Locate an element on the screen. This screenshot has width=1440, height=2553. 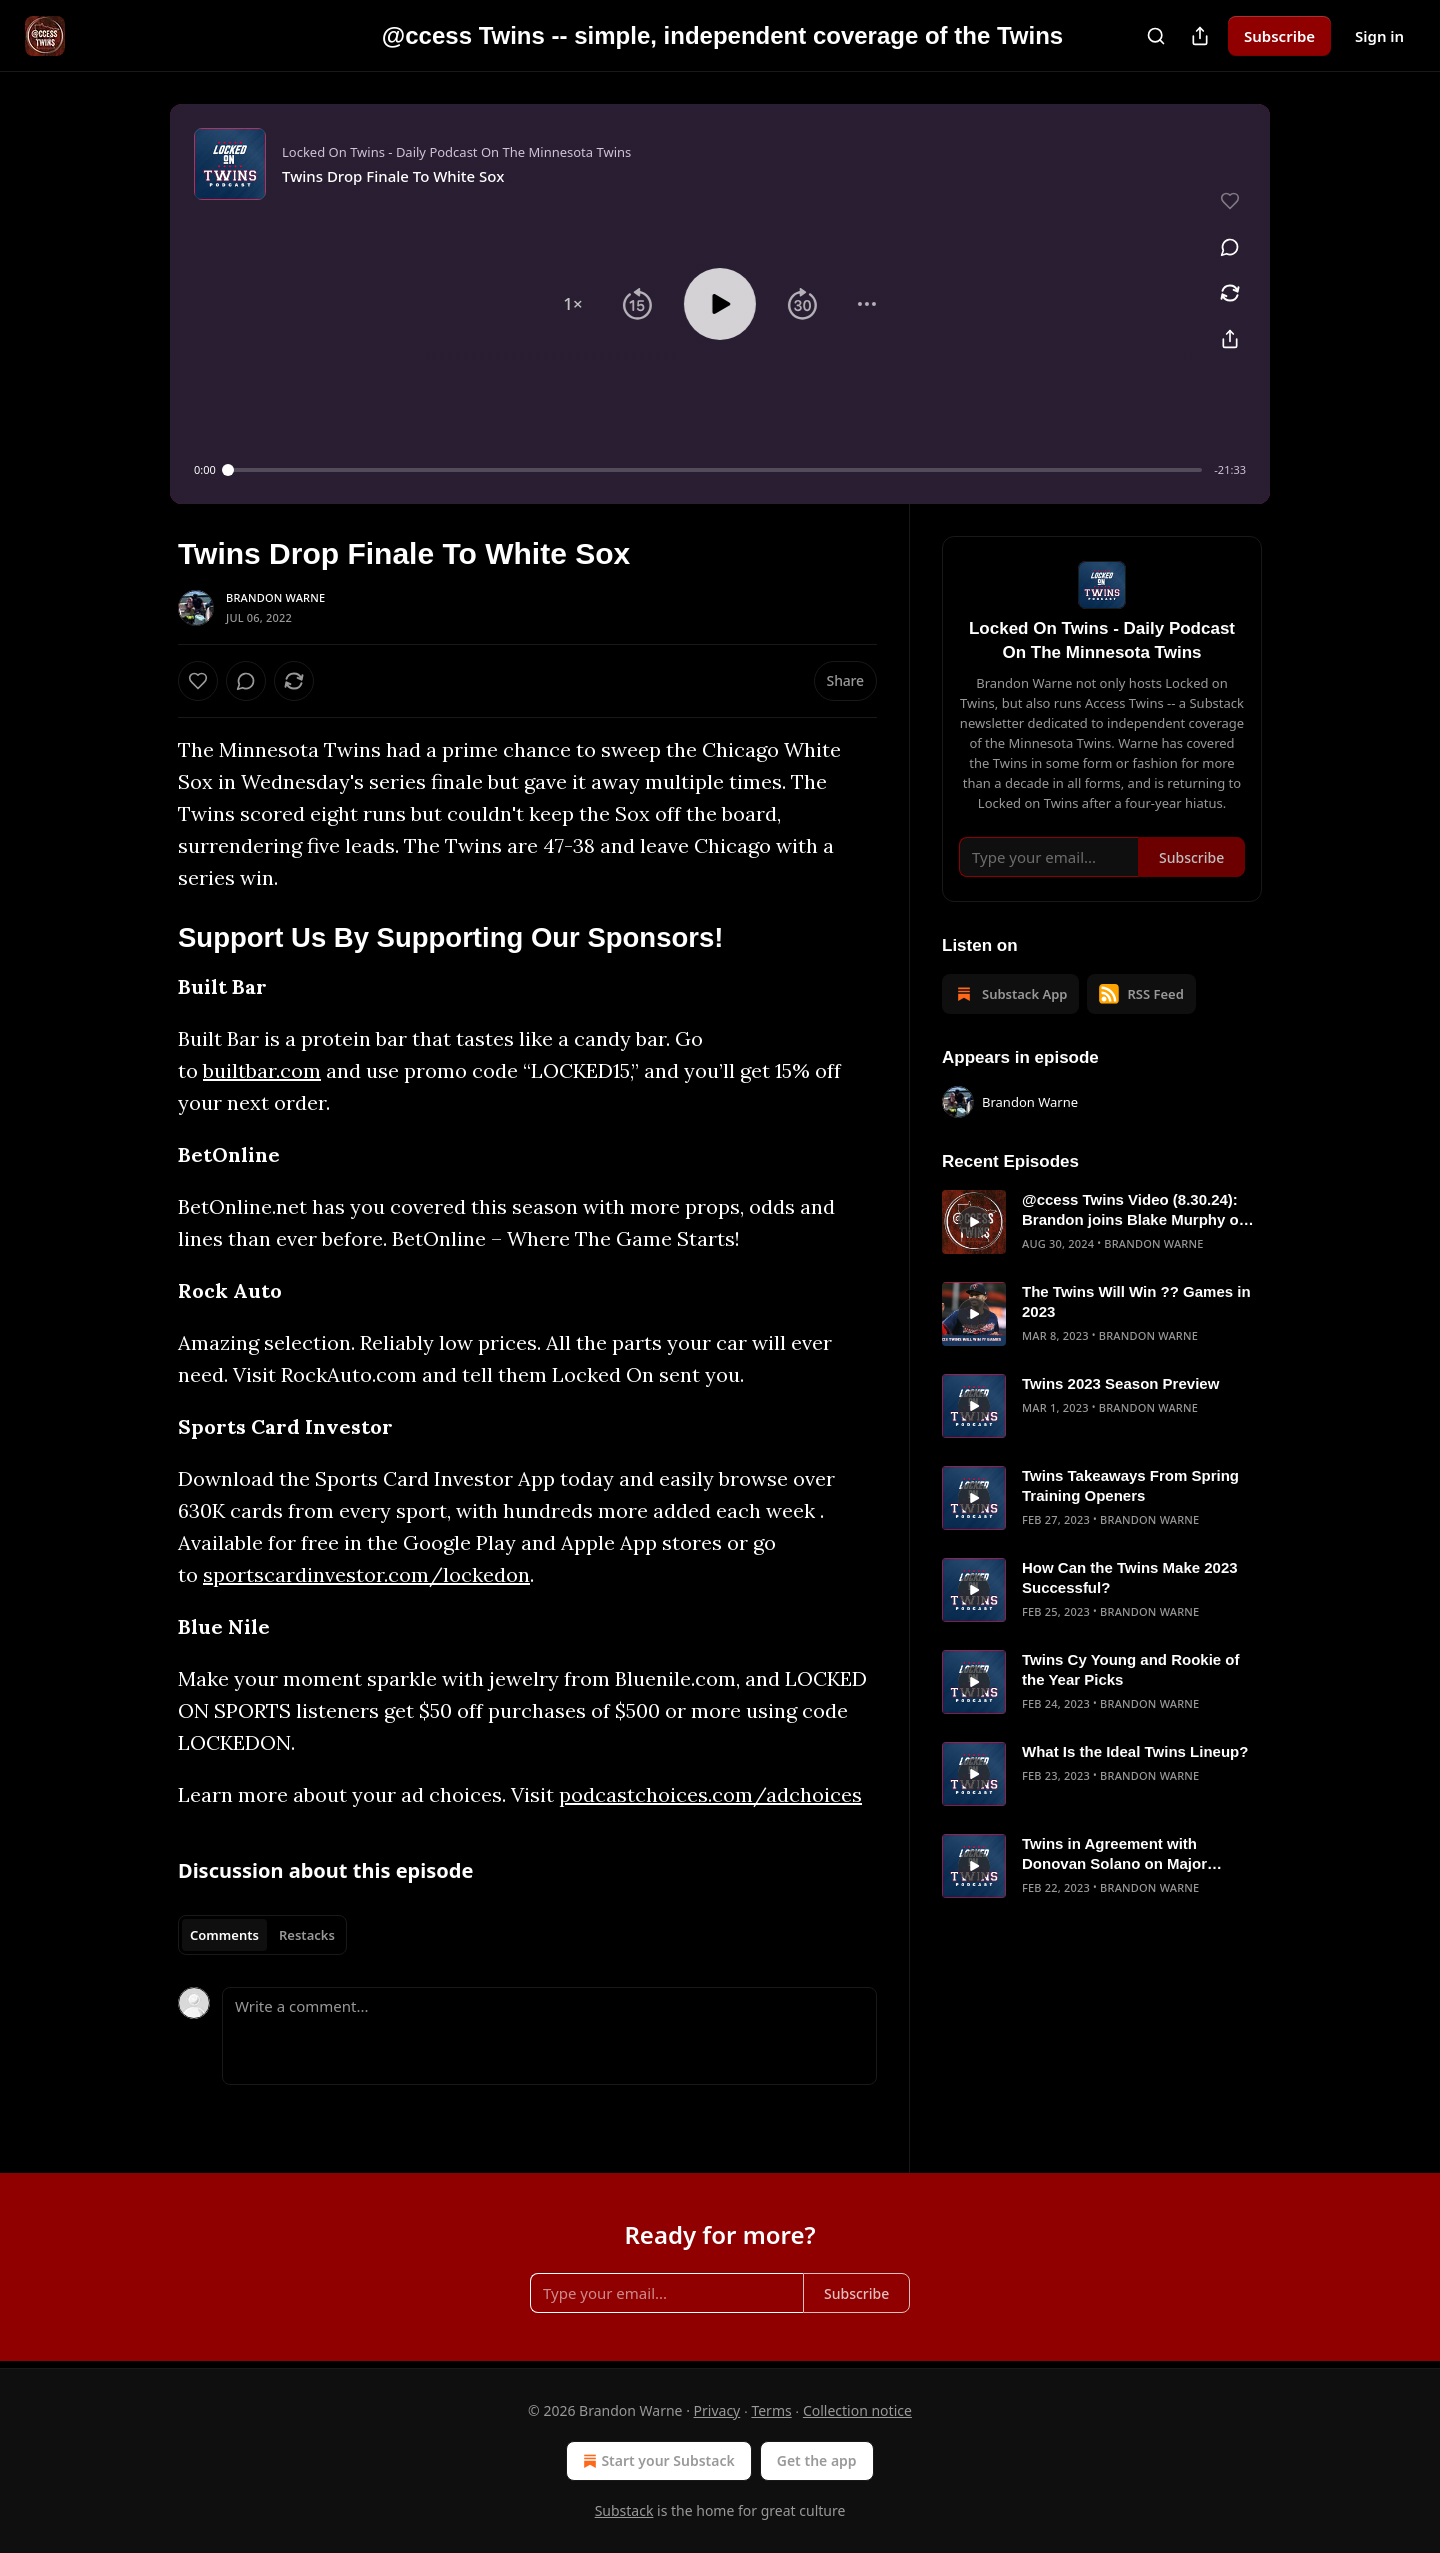
Get the app is located at coordinates (817, 2460).